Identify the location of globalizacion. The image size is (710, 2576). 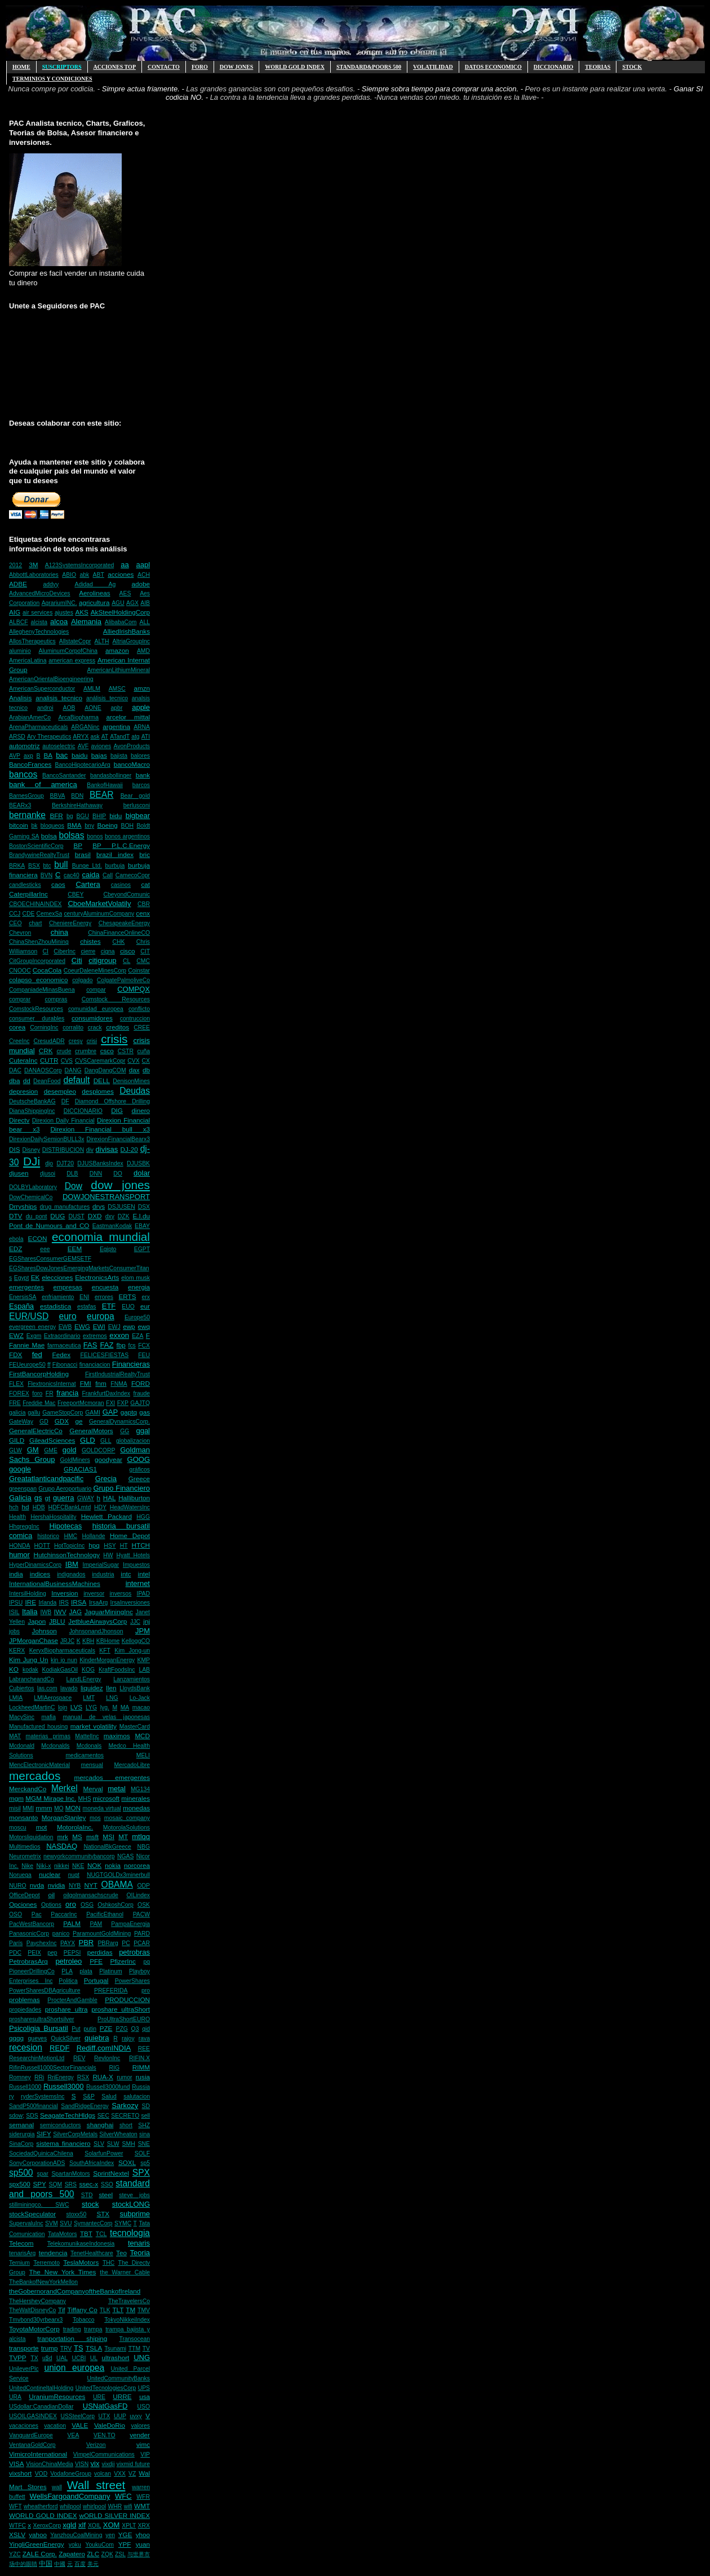
(133, 1441).